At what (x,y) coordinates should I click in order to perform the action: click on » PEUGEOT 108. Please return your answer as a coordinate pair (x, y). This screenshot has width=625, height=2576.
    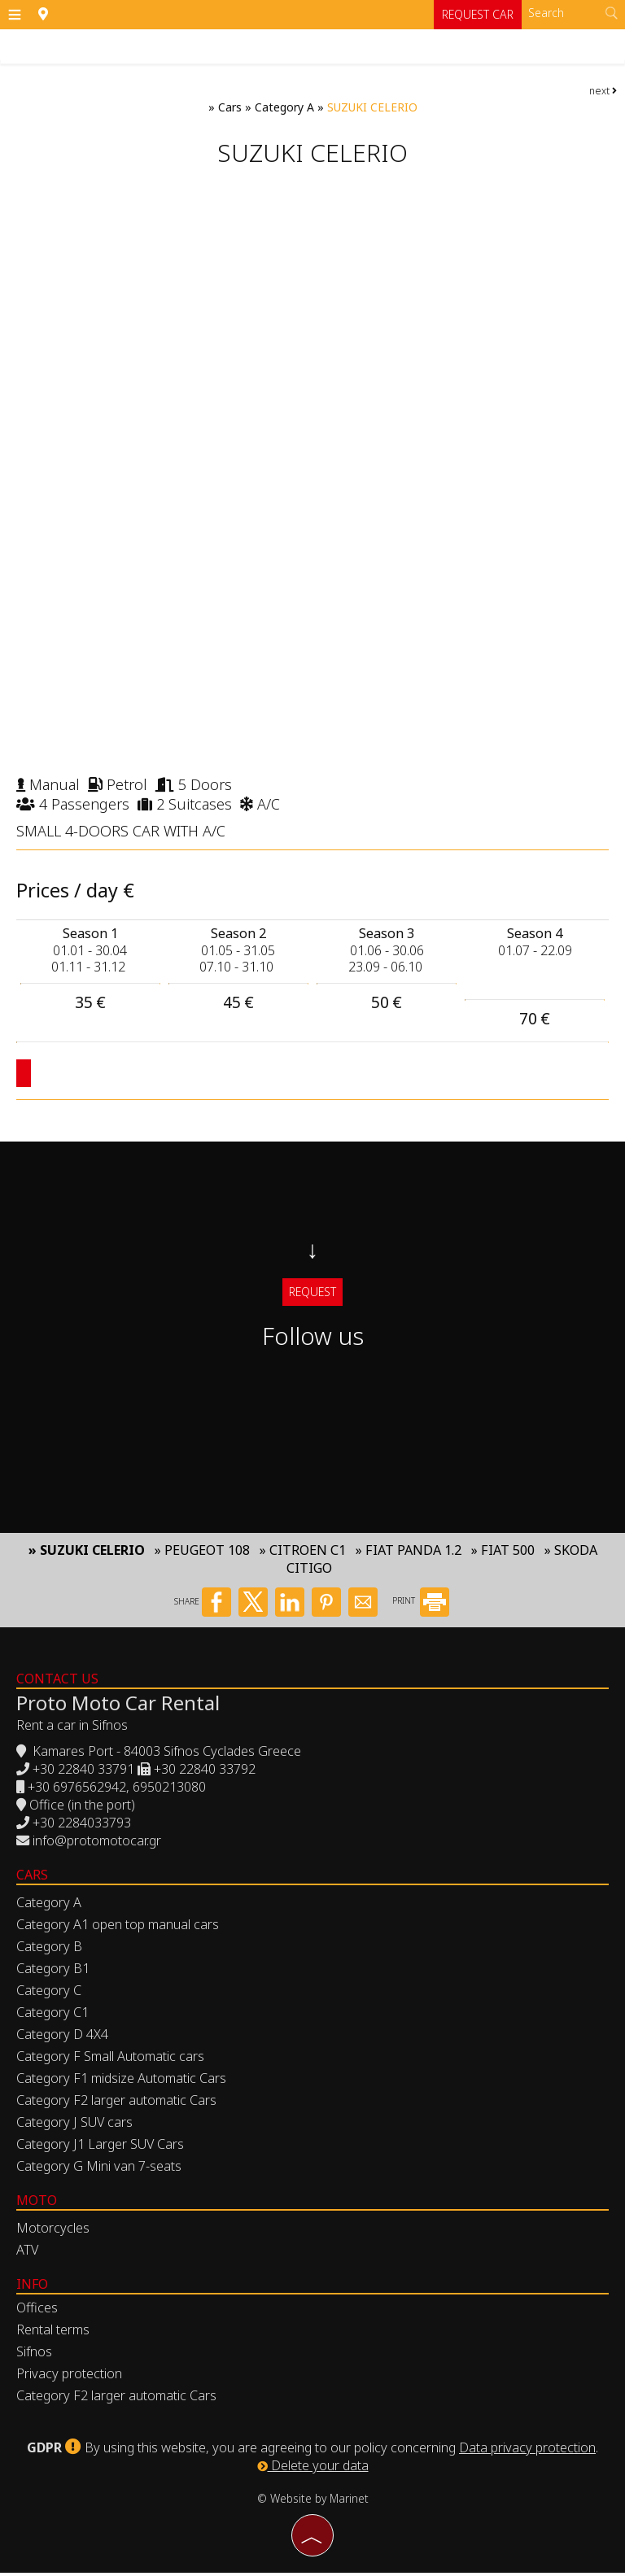
    Looking at the image, I should click on (202, 1553).